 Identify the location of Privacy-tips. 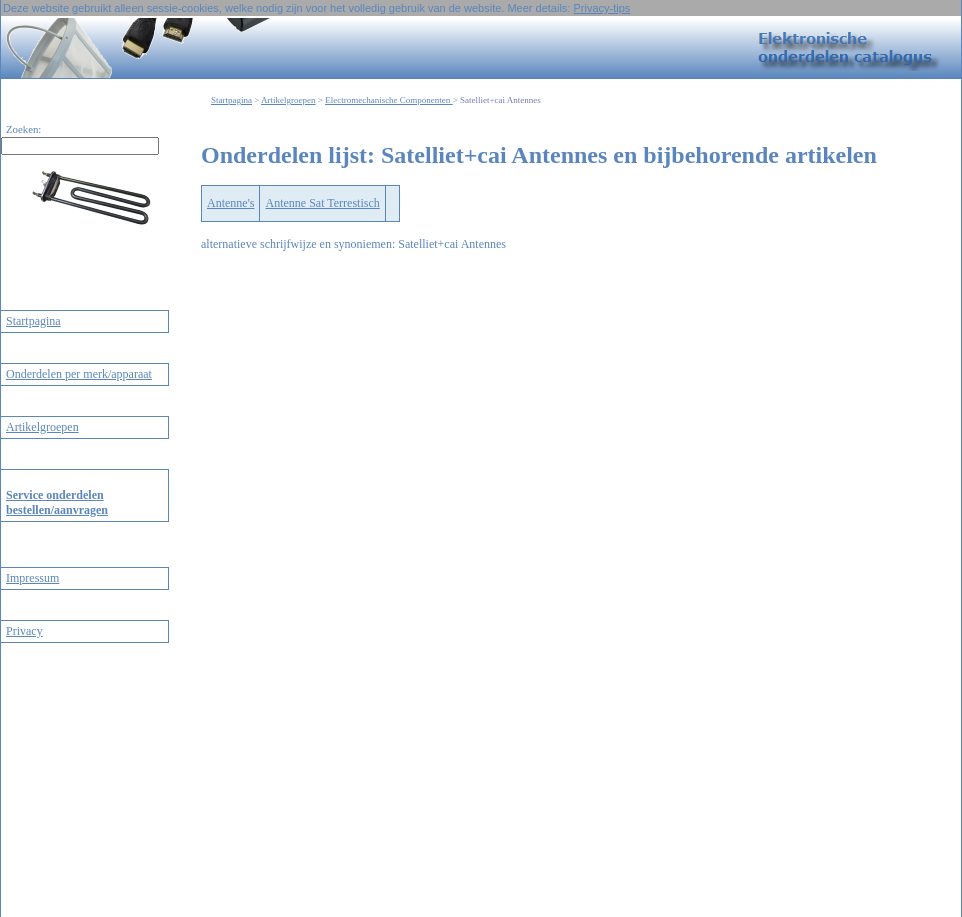
(601, 8).